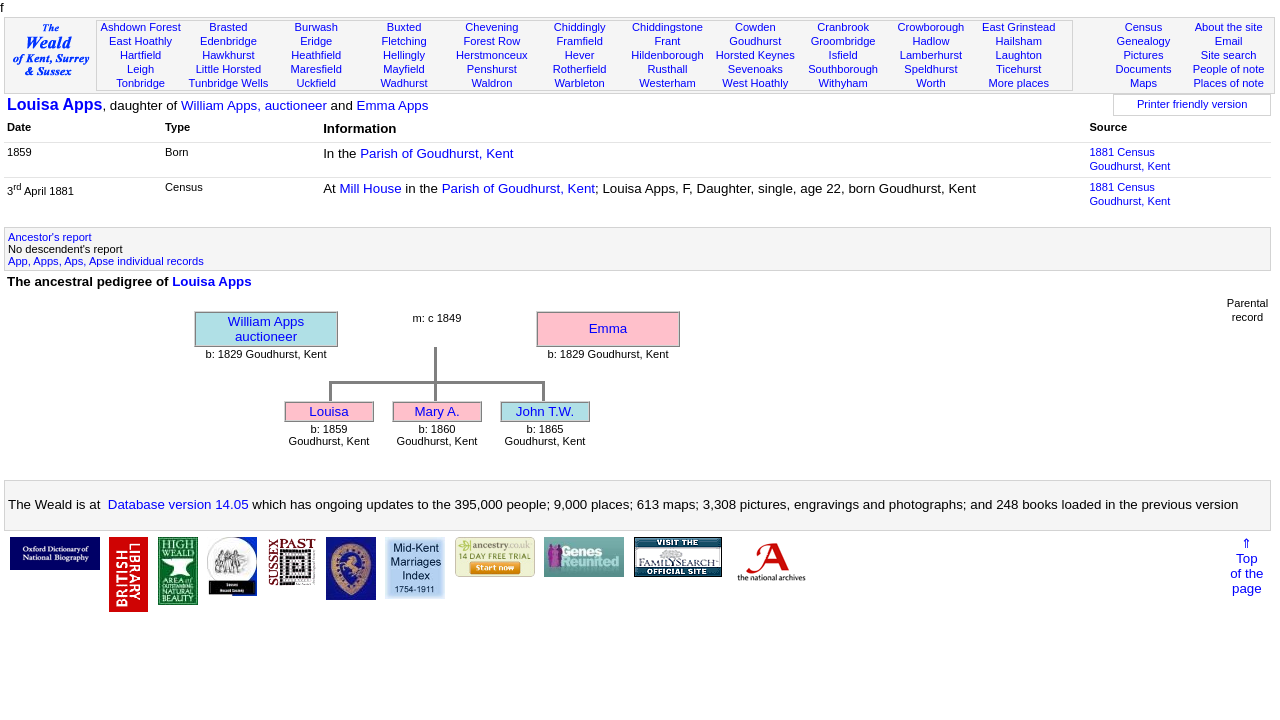 The image size is (1280, 720). Describe the element at coordinates (228, 69) in the screenshot. I see `Little Horsted` at that location.